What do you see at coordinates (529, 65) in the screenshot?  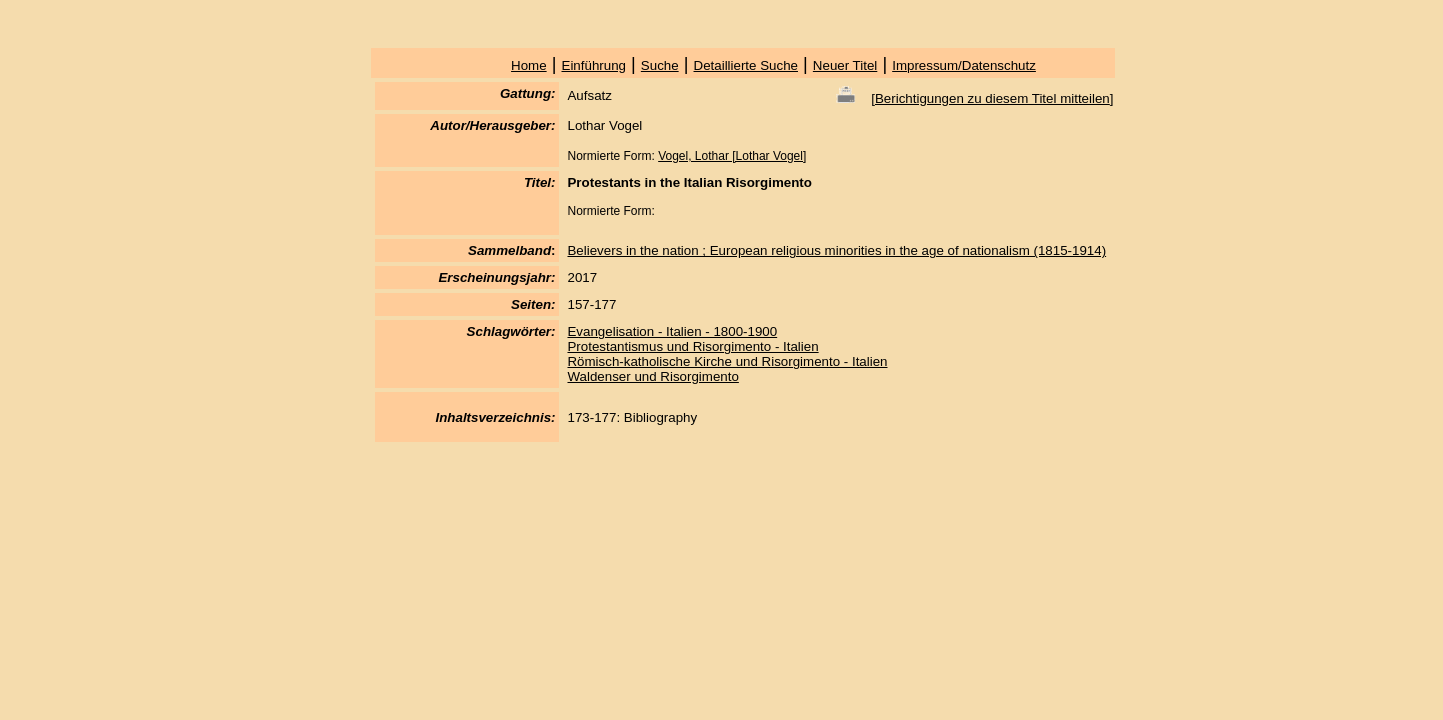 I see `Home` at bounding box center [529, 65].